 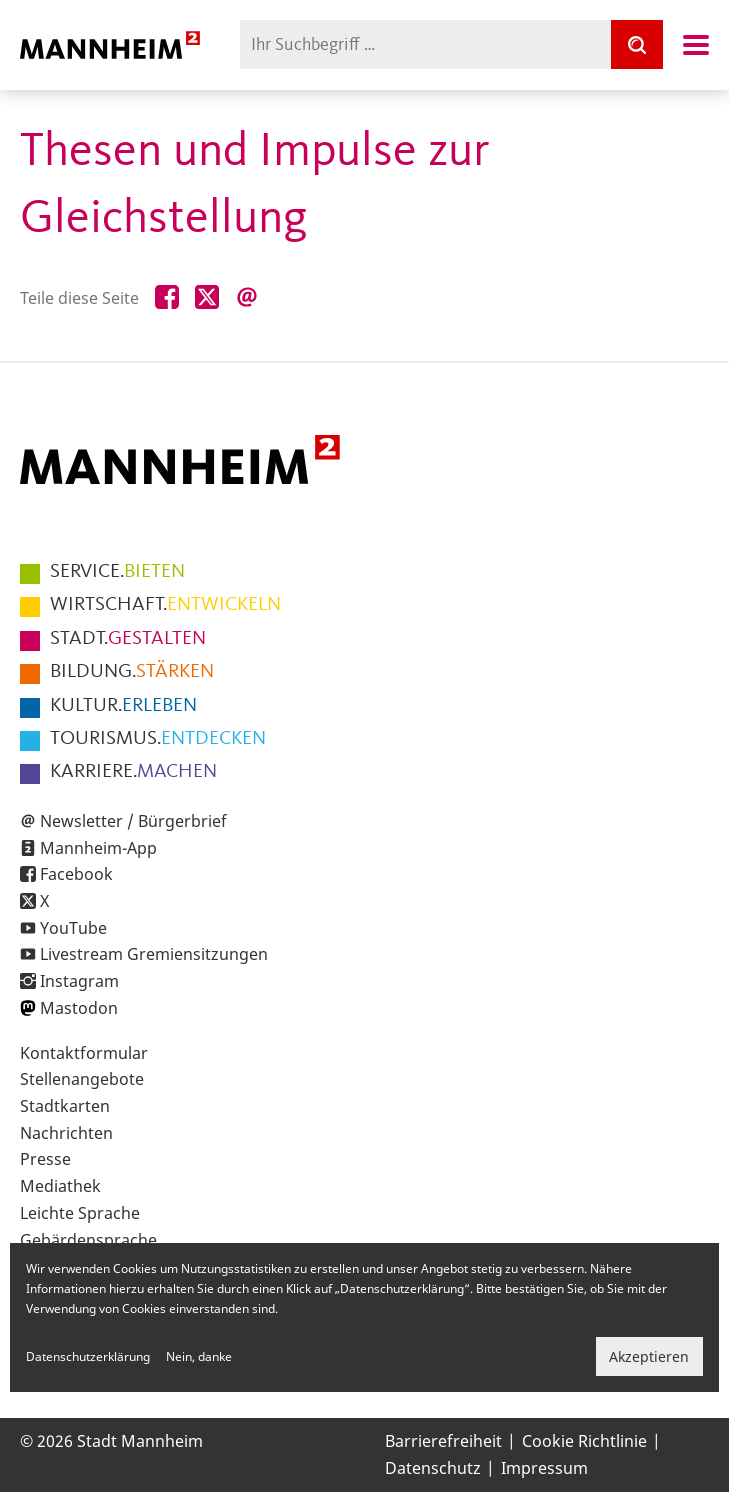 What do you see at coordinates (65, 1106) in the screenshot?
I see `Stadtkarten` at bounding box center [65, 1106].